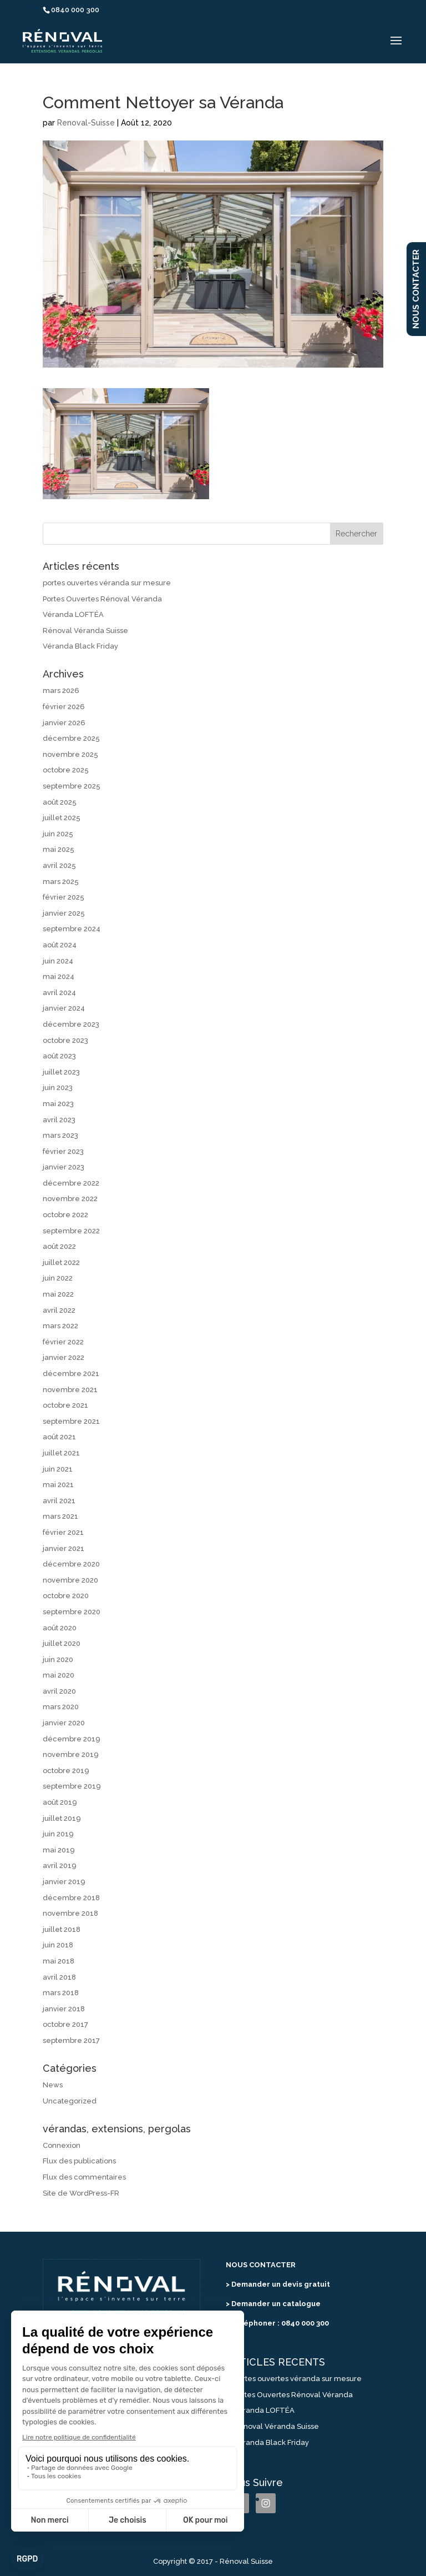 This screenshot has height=2576, width=426. What do you see at coordinates (71, 1898) in the screenshot?
I see `décembre 2018` at bounding box center [71, 1898].